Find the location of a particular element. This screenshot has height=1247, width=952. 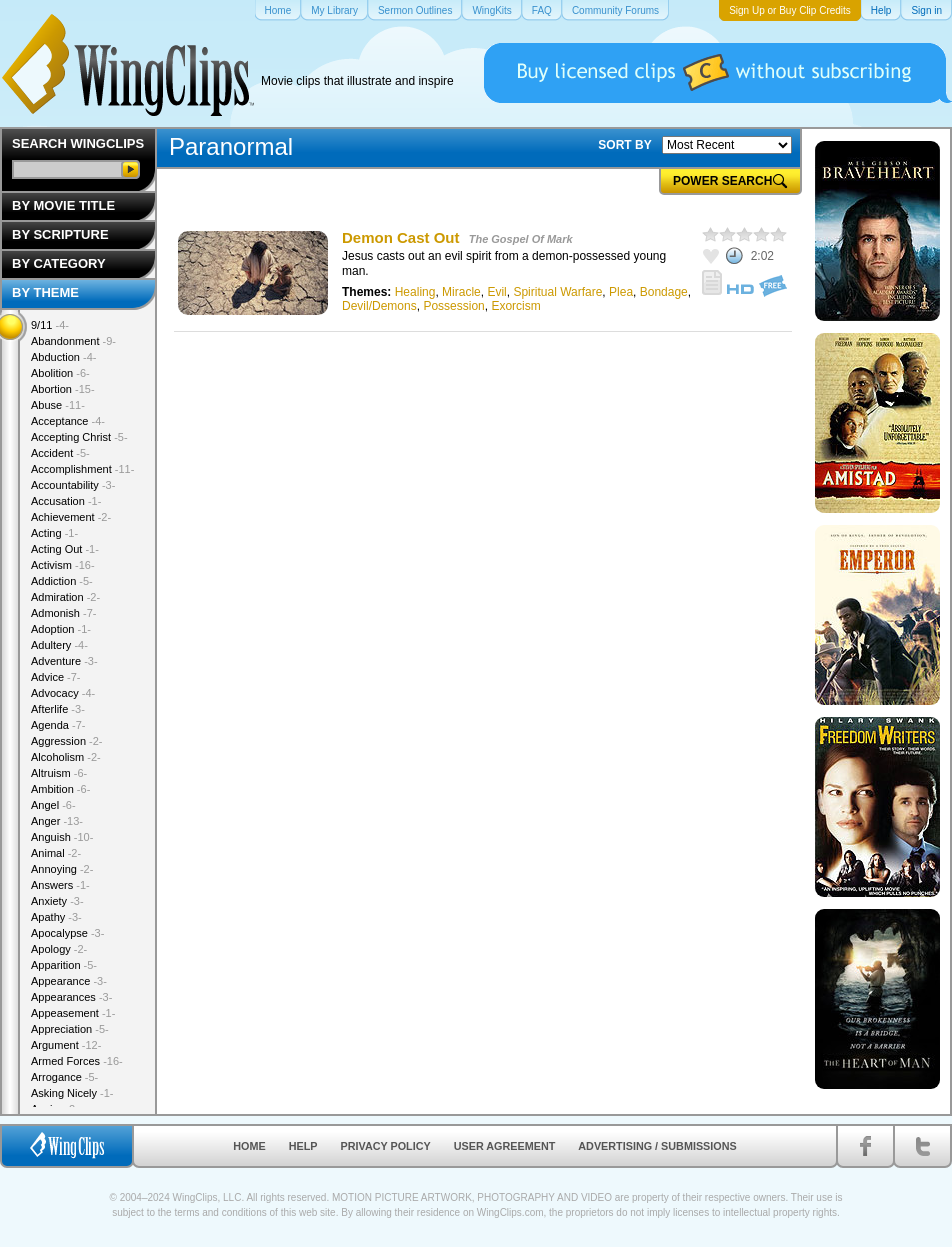

Adultery is located at coordinates (59, 645).